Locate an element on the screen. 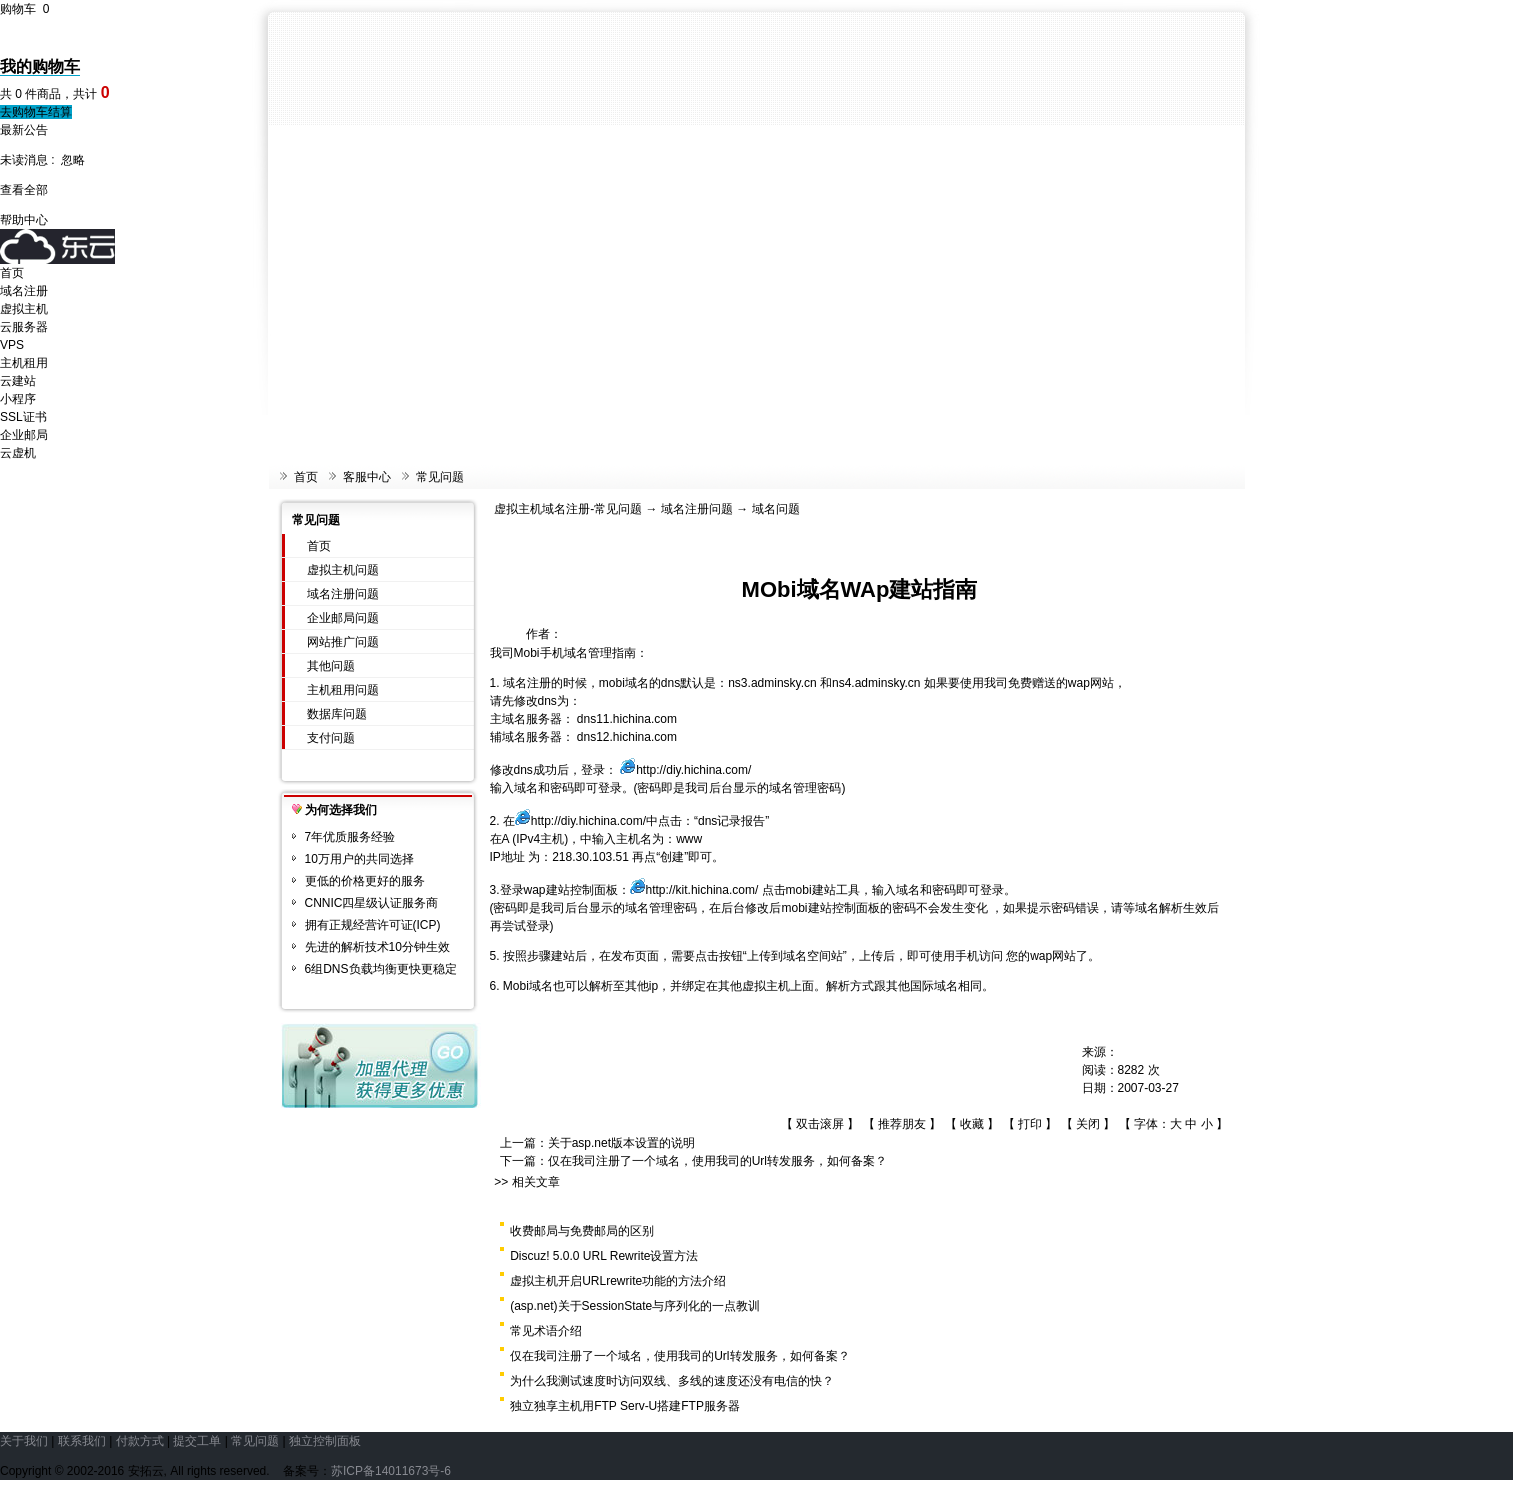 This screenshot has width=1513, height=1492. 独立独享主机用FTP Serv-U搭建FTP服务器 is located at coordinates (625, 1406).